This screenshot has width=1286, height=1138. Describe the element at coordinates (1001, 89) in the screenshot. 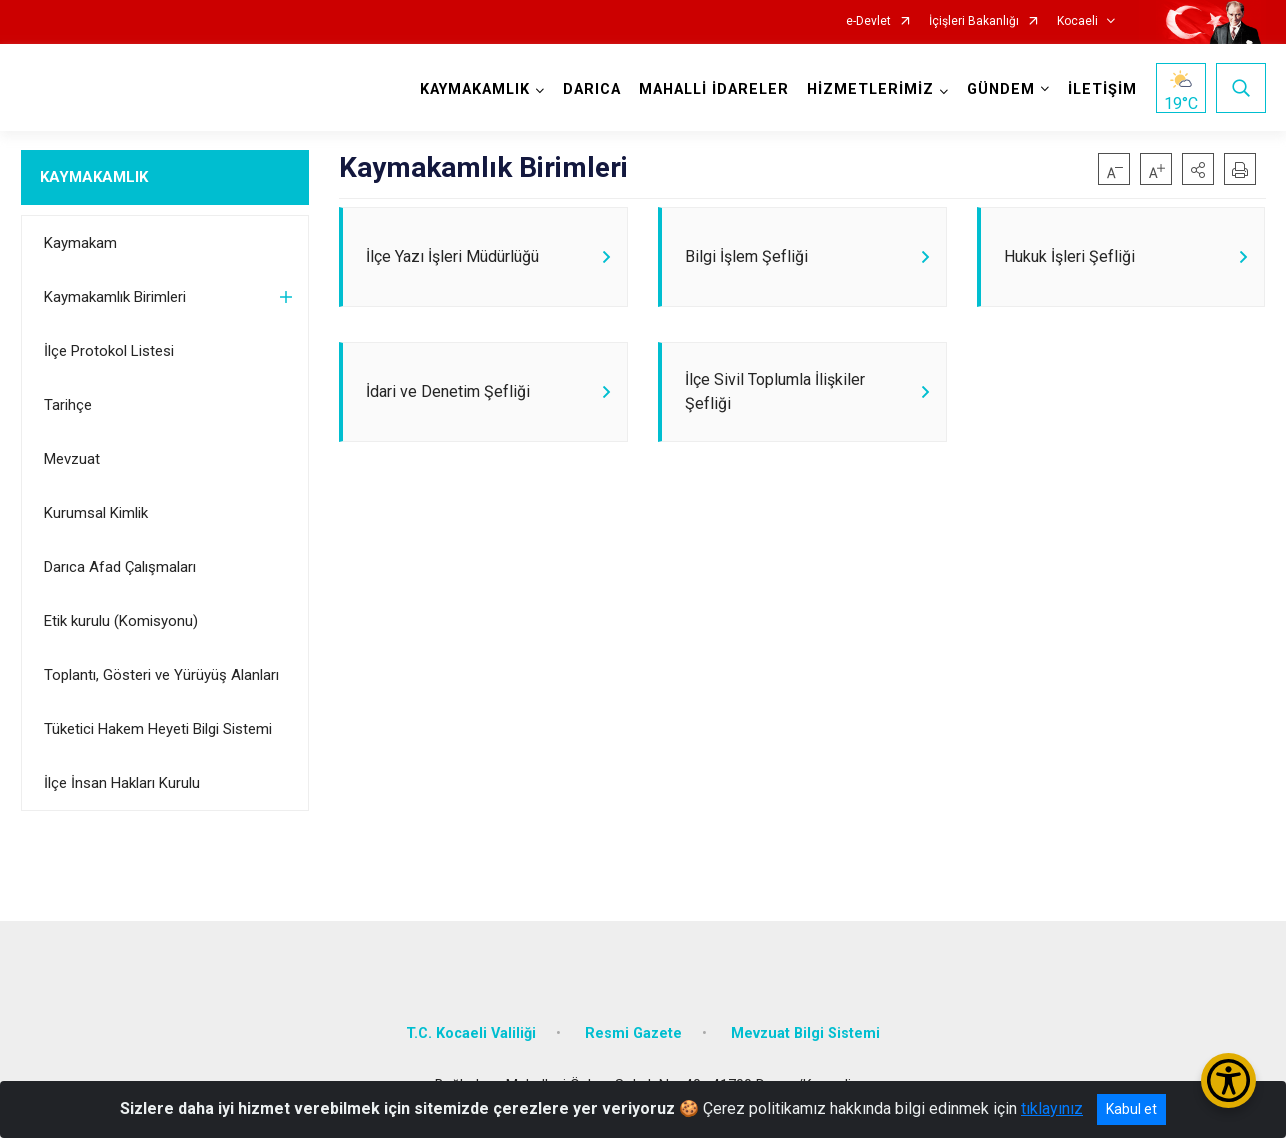

I see `GÜNDEM [button]` at that location.